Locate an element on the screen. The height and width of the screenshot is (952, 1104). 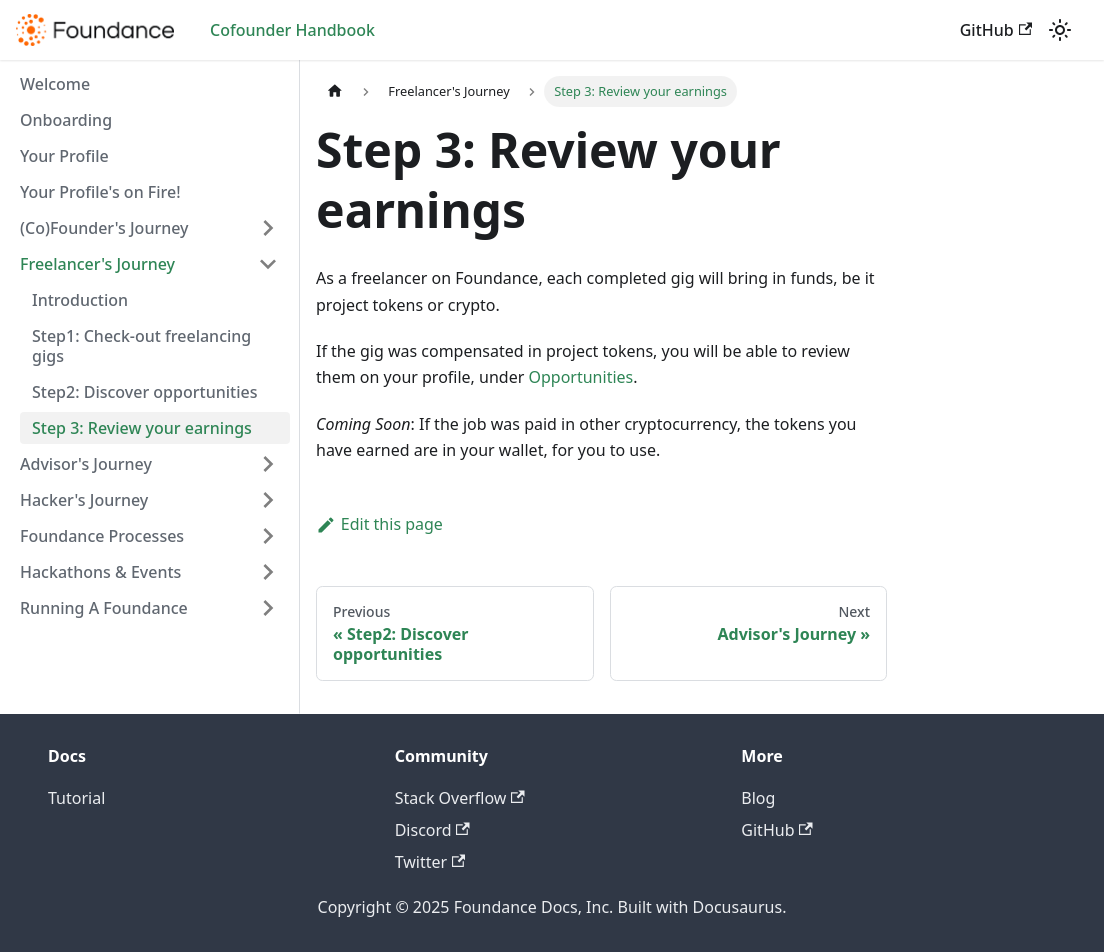
[Toggle the collapsible sidebar category 'Freelancer's Journey'] is located at coordinates (268, 264).